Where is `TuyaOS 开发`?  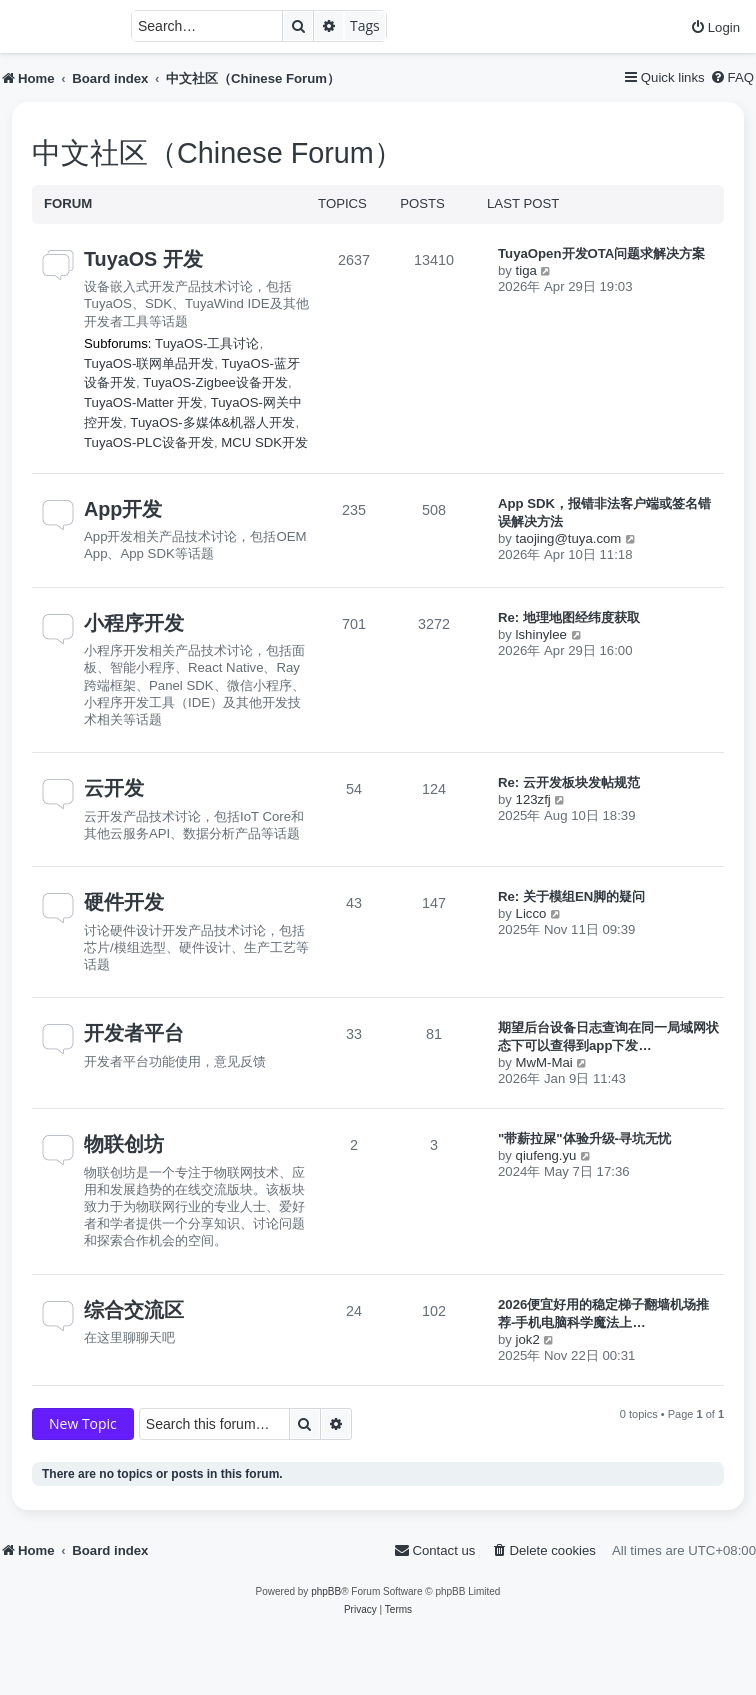
TuyaOS 开发 is located at coordinates (143, 259).